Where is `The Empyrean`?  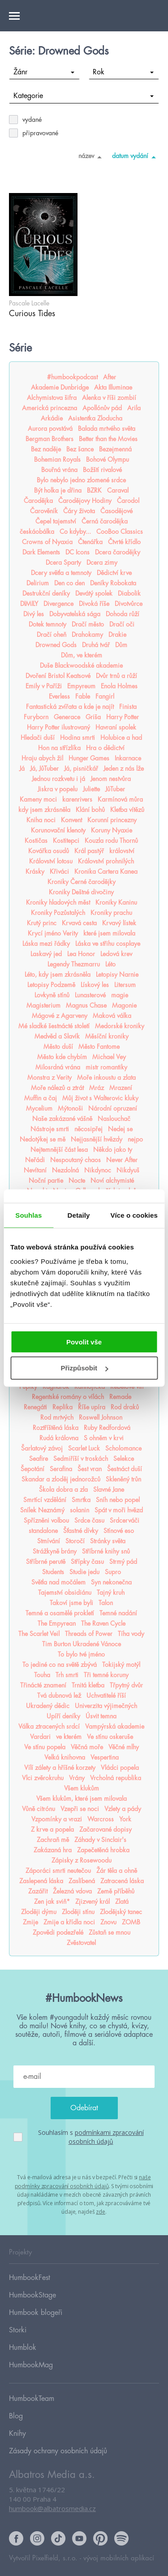 The Empyrean is located at coordinates (57, 1623).